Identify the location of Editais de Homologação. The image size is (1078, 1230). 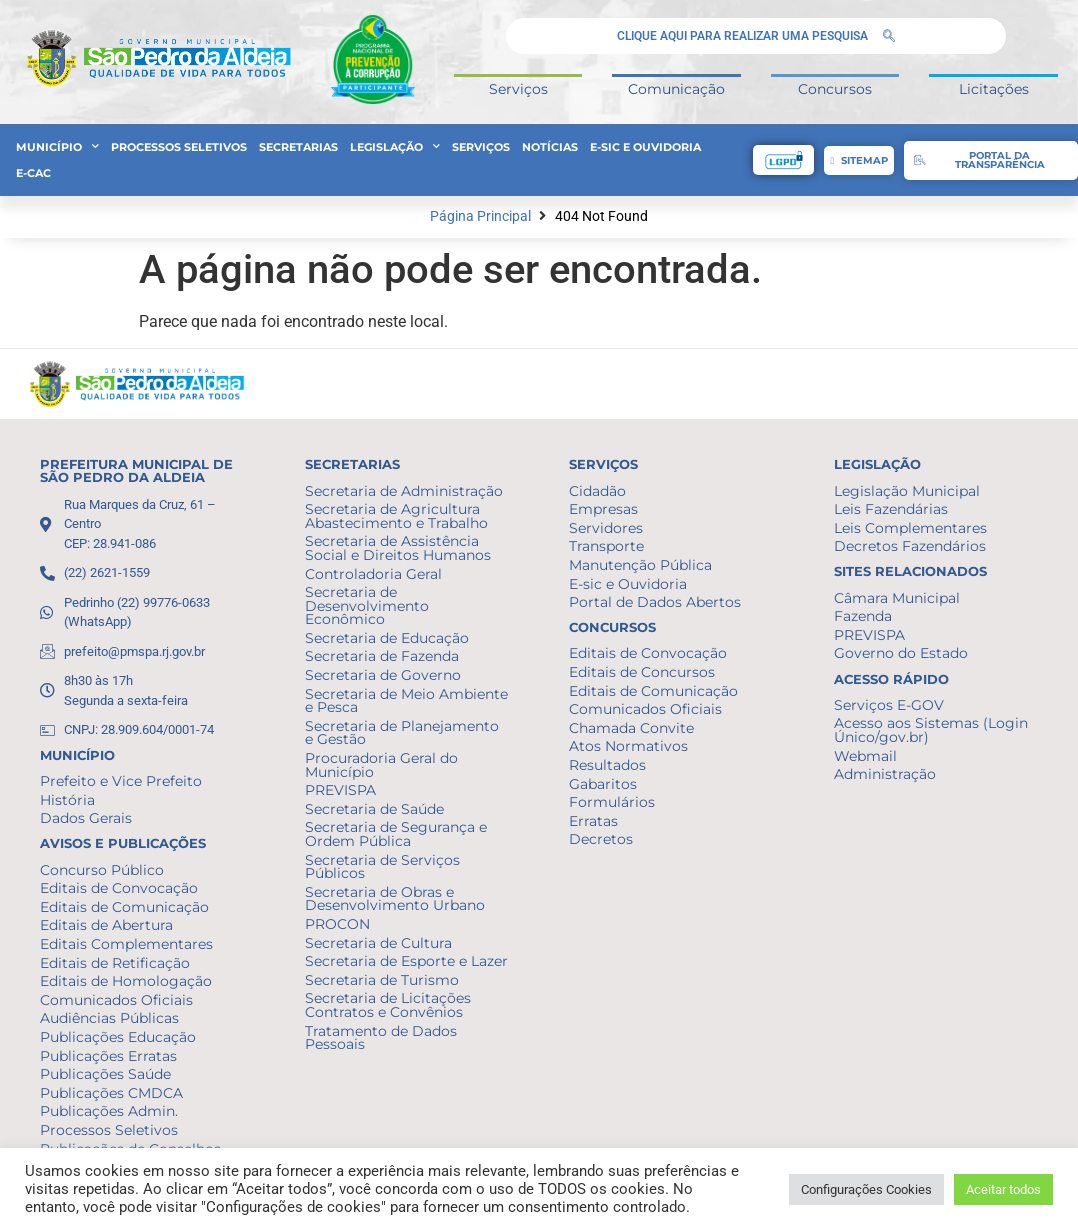
(126, 981).